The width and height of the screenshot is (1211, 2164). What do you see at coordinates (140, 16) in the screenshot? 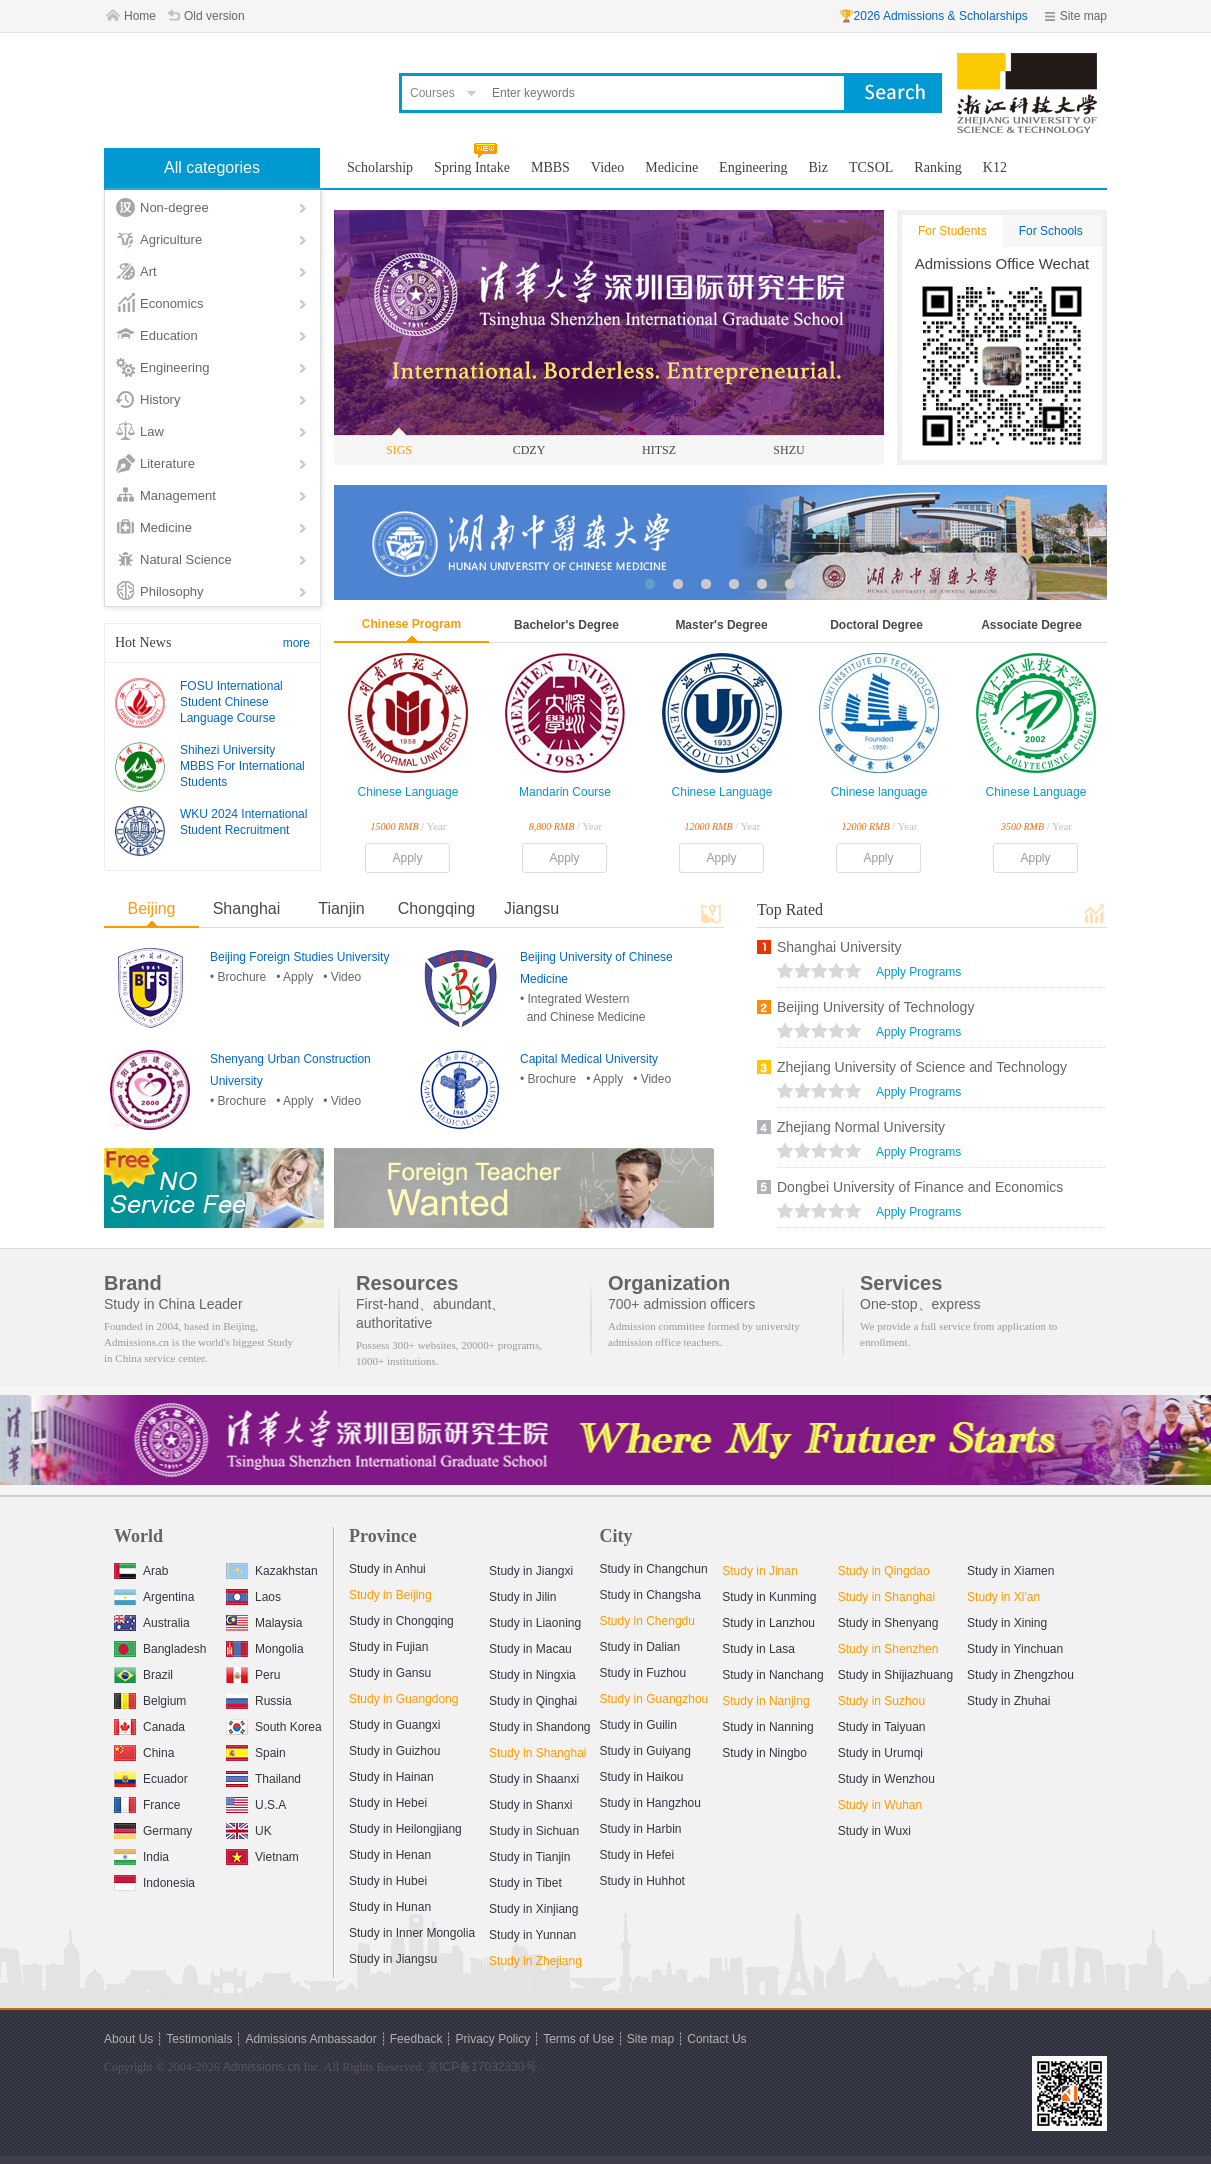
I see `Home` at bounding box center [140, 16].